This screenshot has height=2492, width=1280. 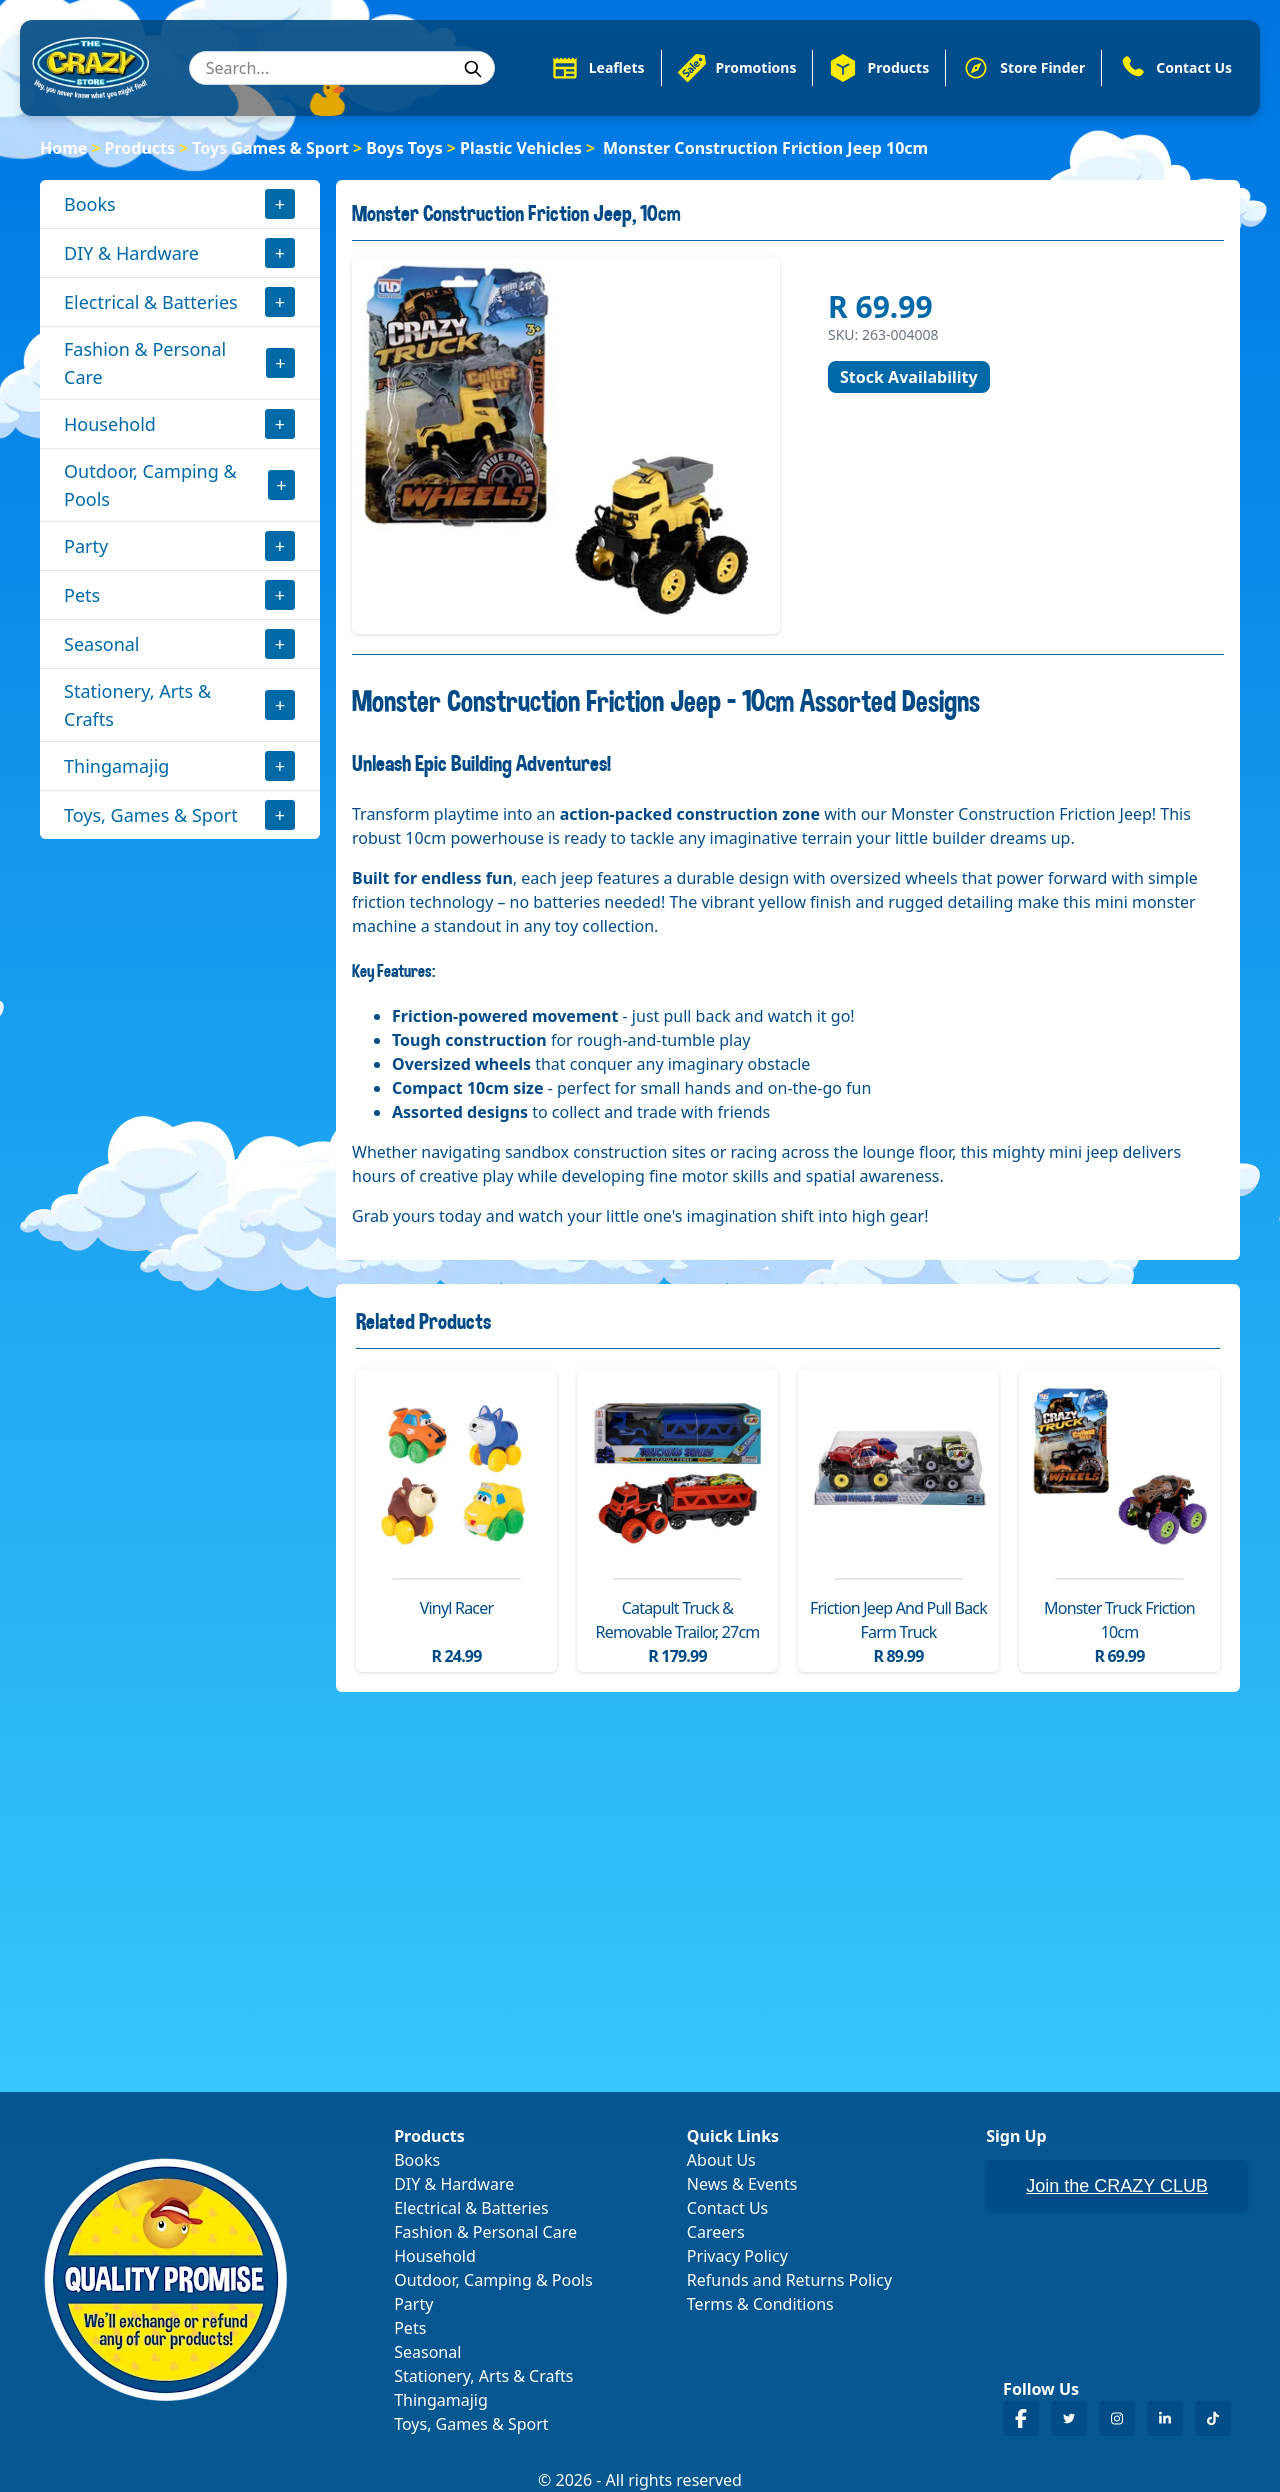 I want to click on Fashion & Personal Care, so click(x=145, y=363).